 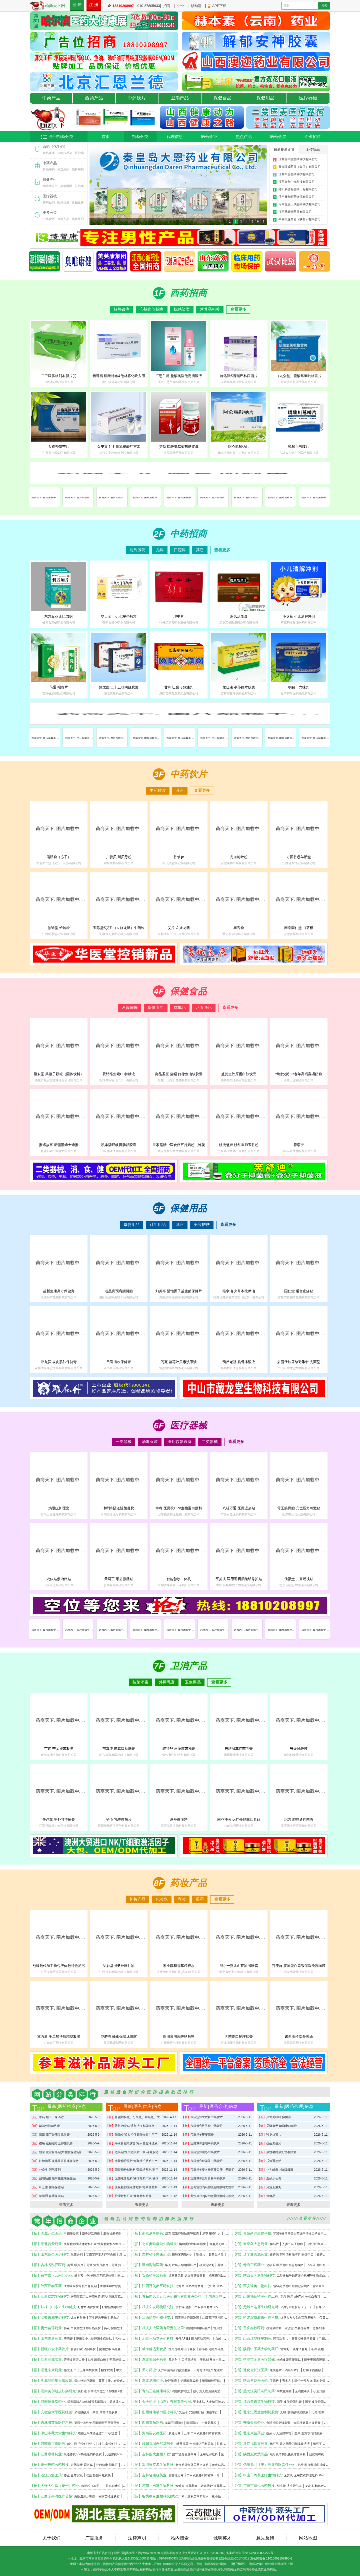 I want to click on 麝香舒活搽剂, so click(x=91, y=2233).